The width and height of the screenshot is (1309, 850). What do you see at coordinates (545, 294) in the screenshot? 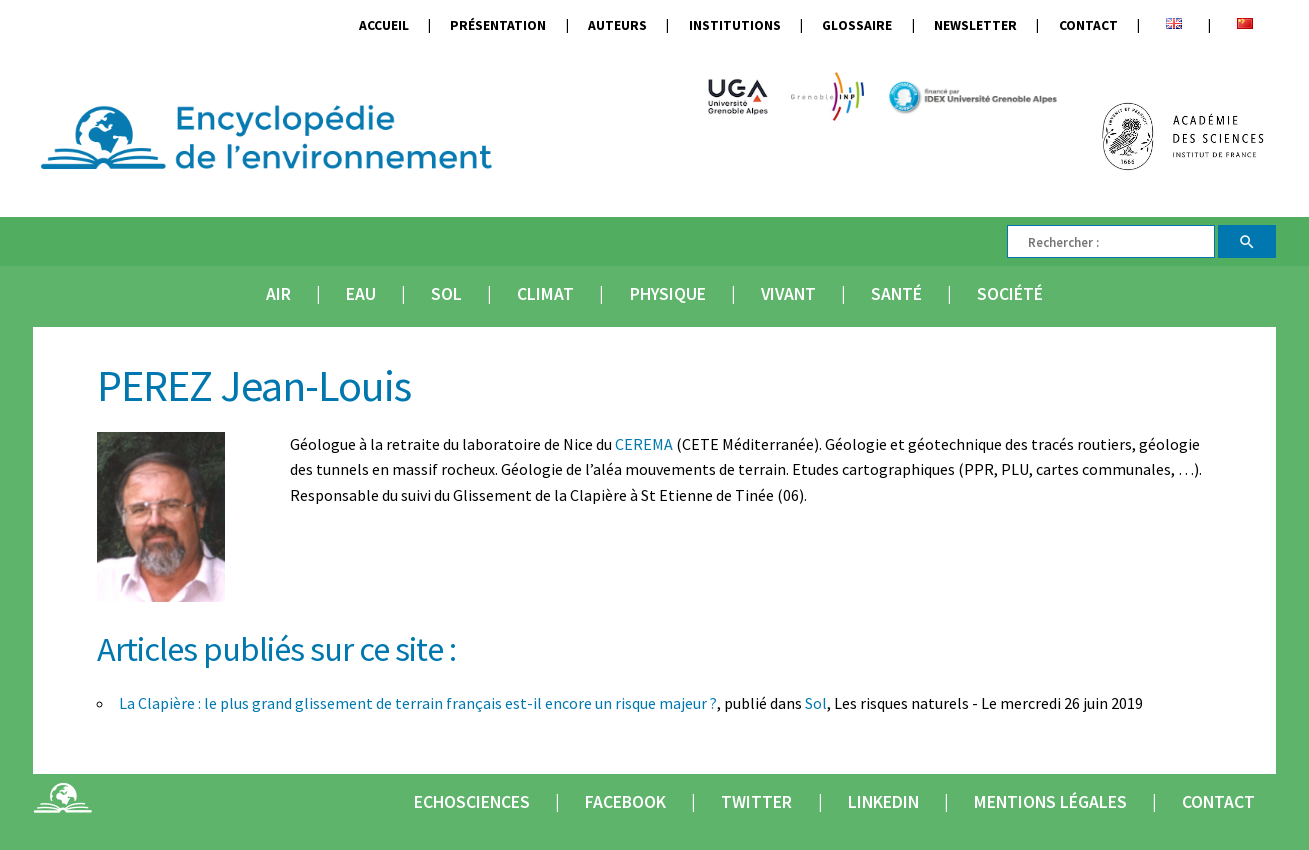
I see `Climat` at bounding box center [545, 294].